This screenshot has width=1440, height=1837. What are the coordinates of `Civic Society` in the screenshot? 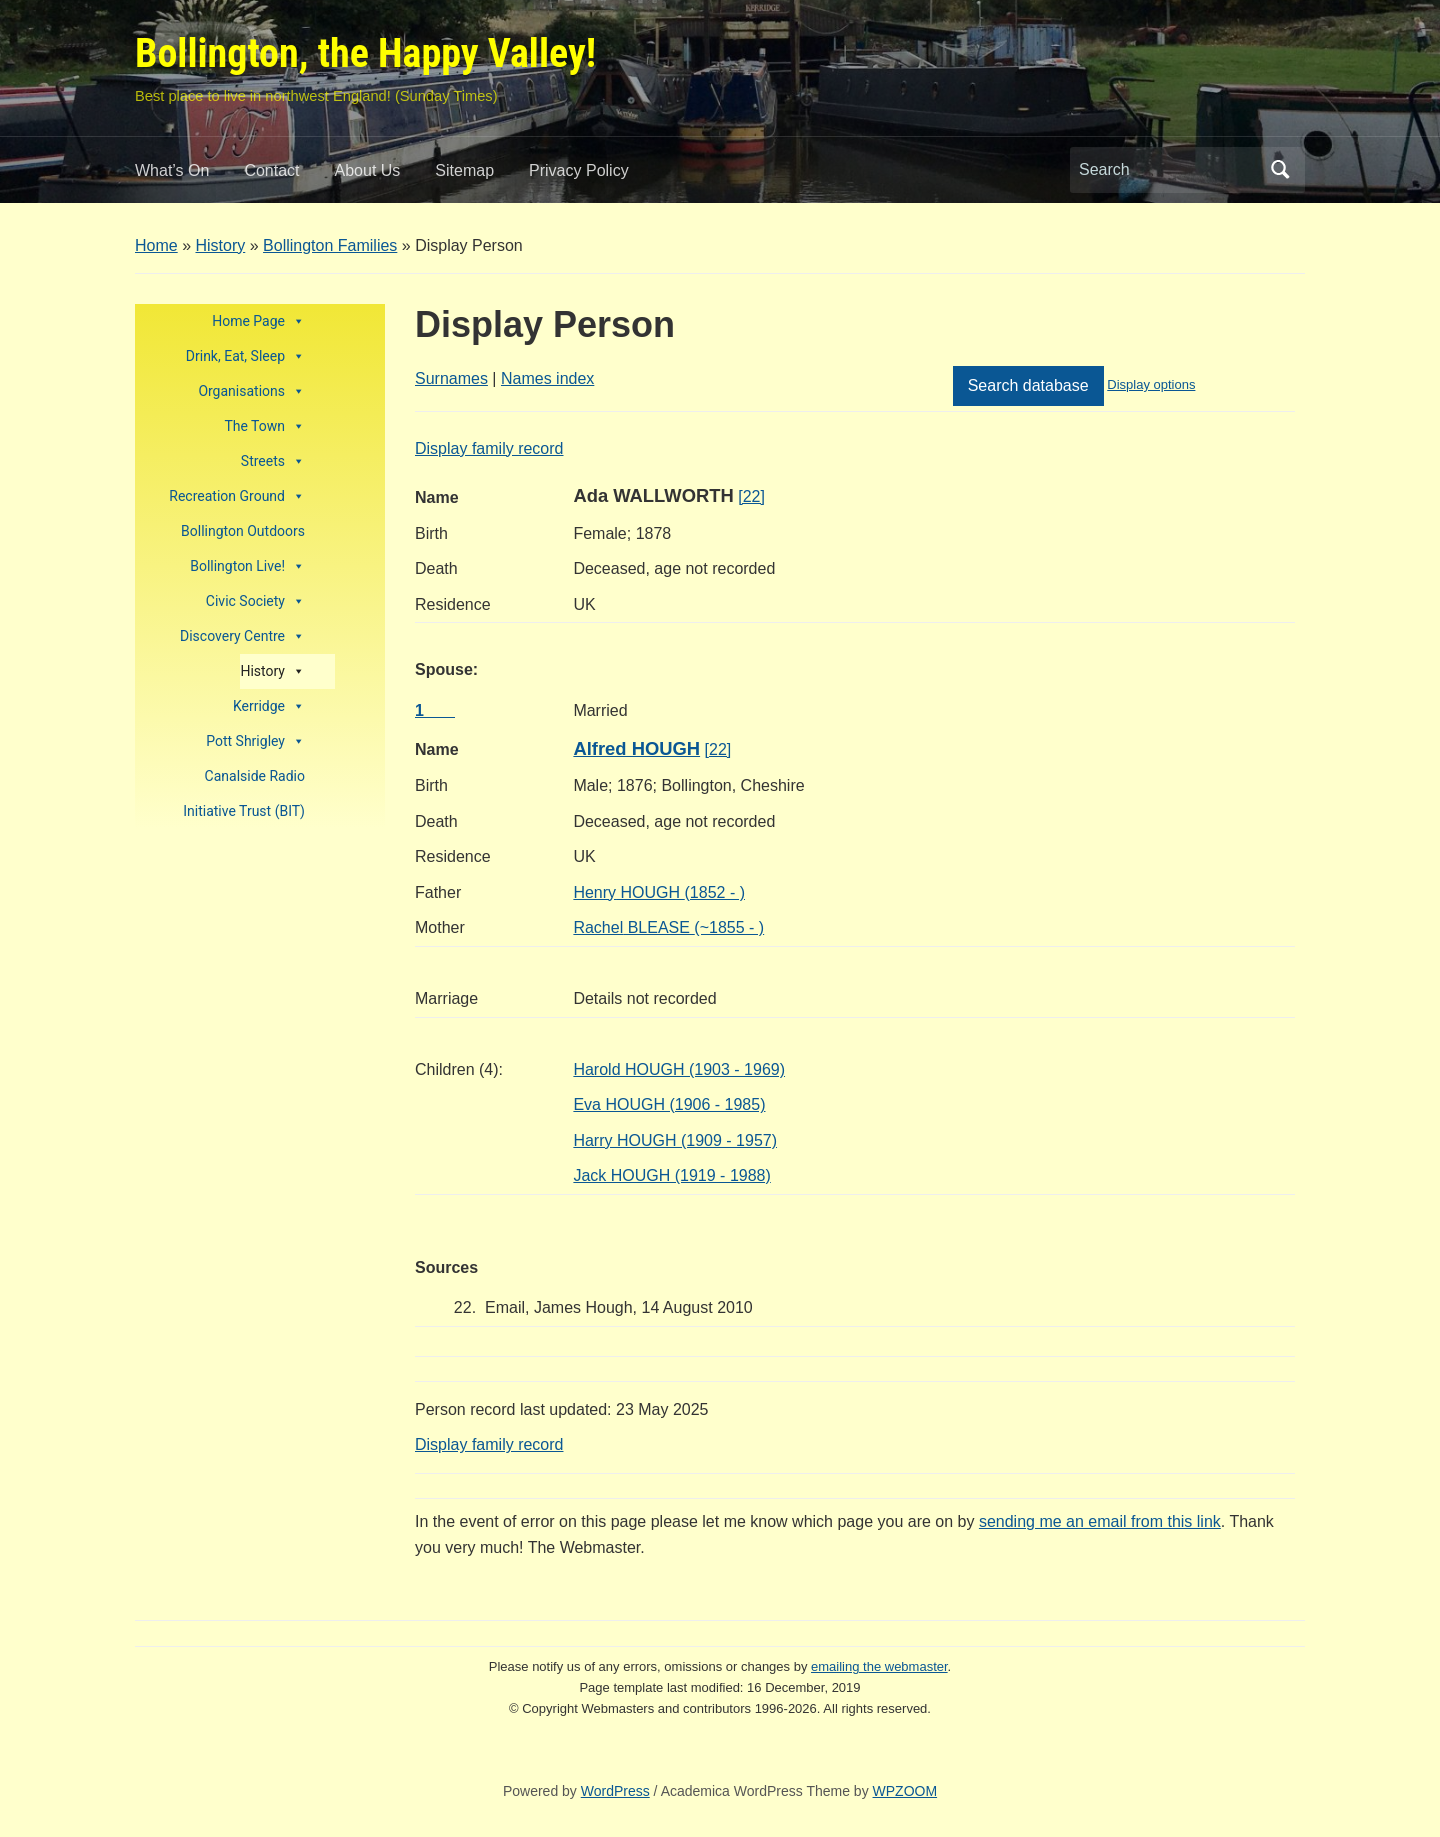 It's located at (255, 601).